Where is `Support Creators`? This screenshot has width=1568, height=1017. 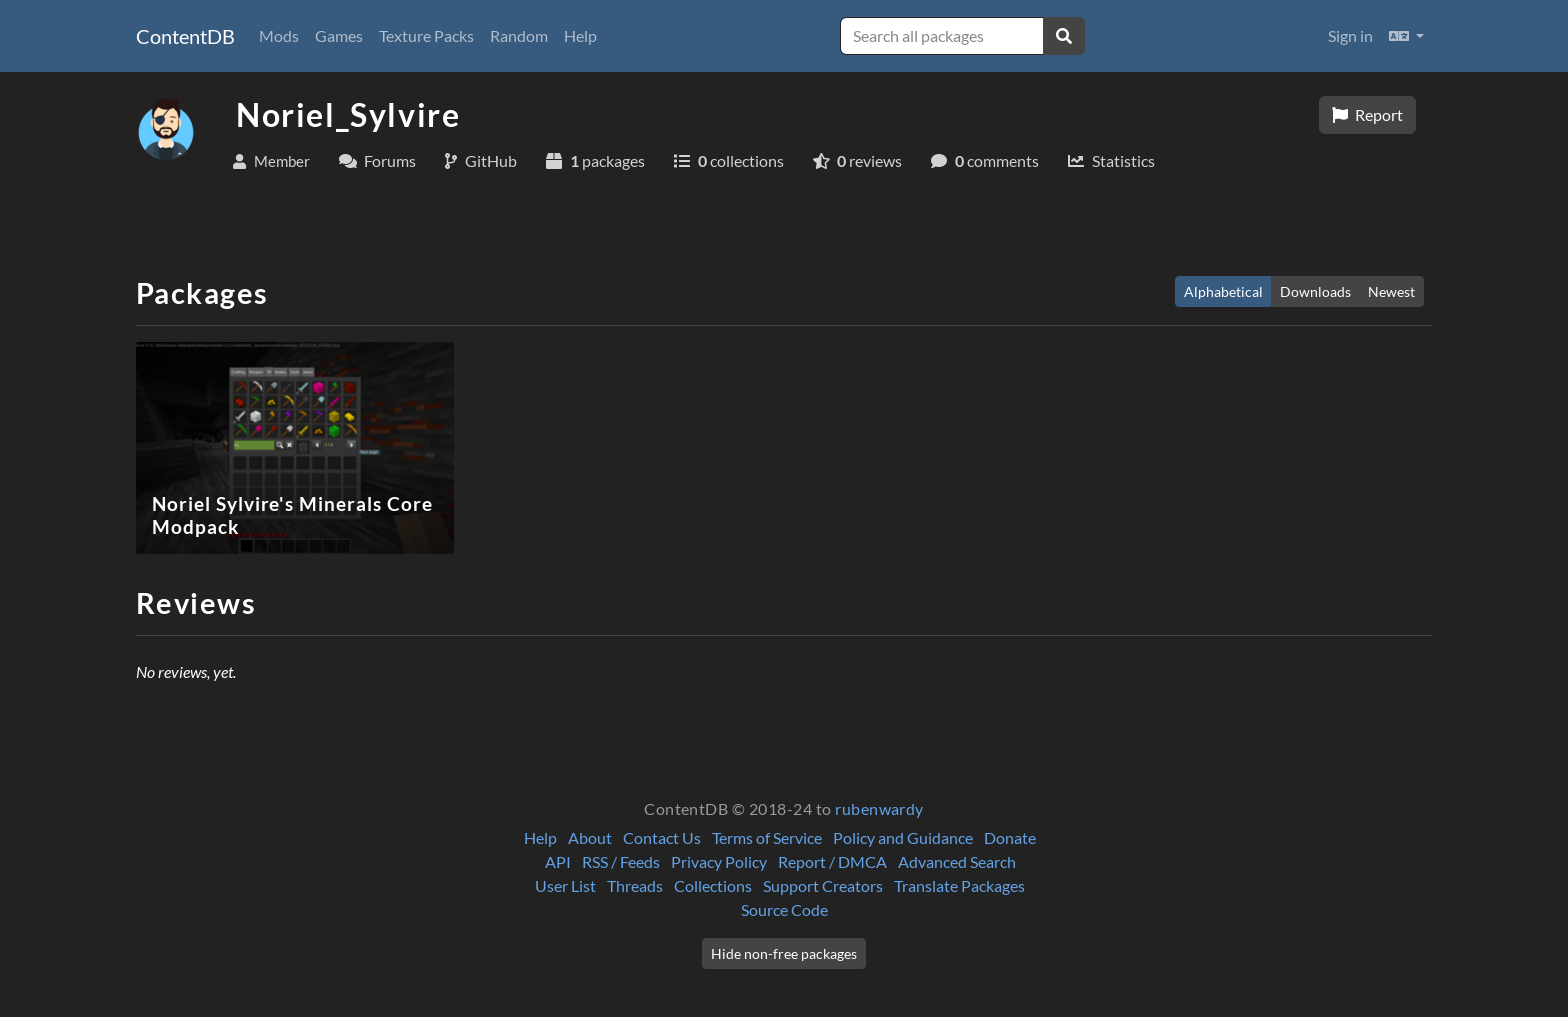
Support Creators is located at coordinates (823, 885).